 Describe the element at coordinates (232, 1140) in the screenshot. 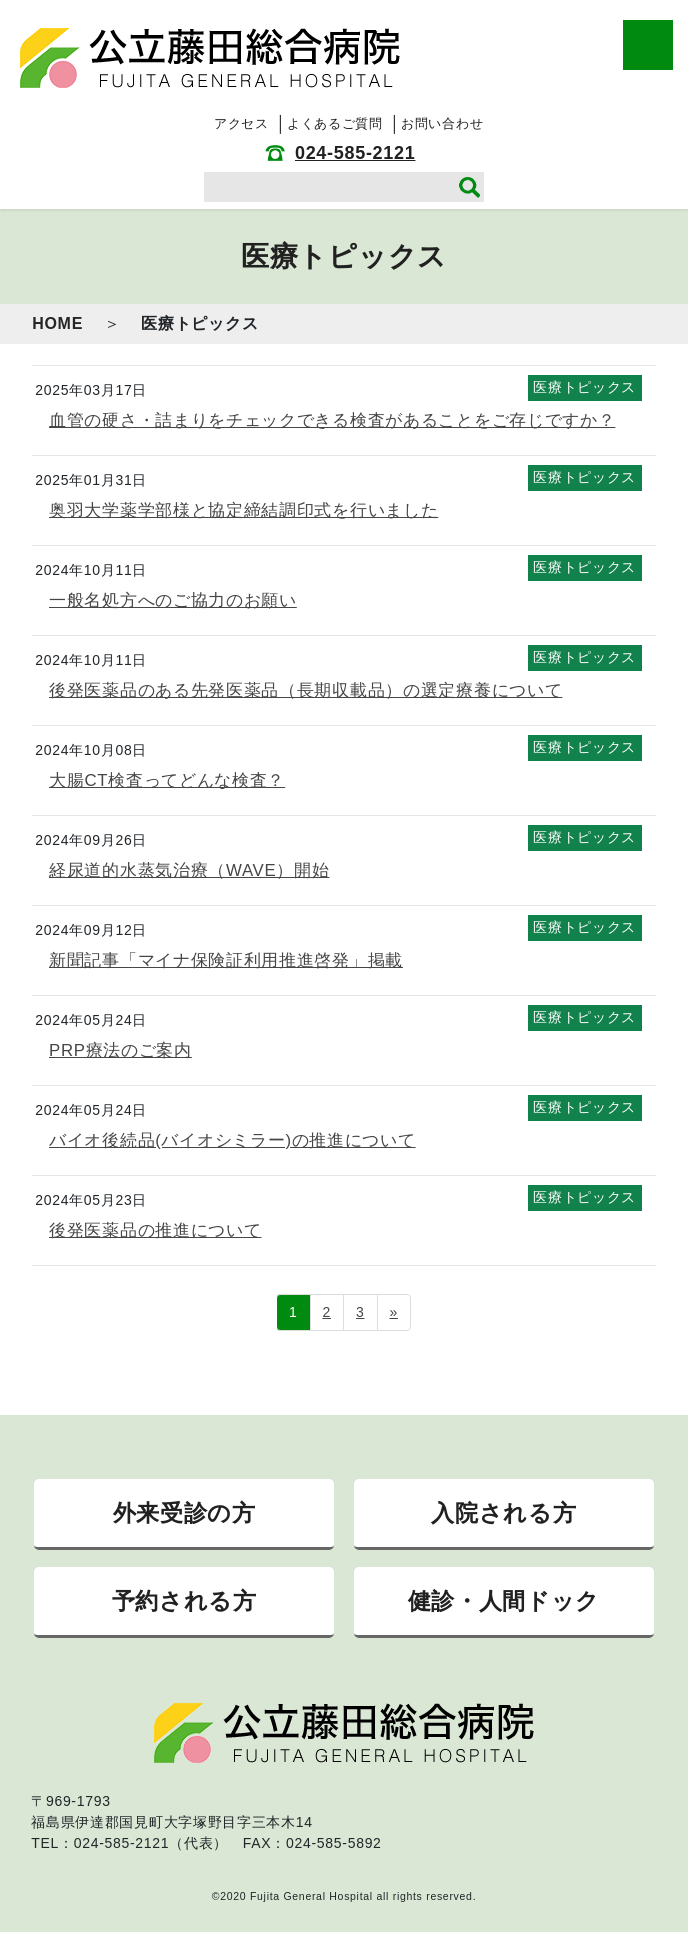

I see `バイオ後続品(バイオシミラー)の推進について` at that location.